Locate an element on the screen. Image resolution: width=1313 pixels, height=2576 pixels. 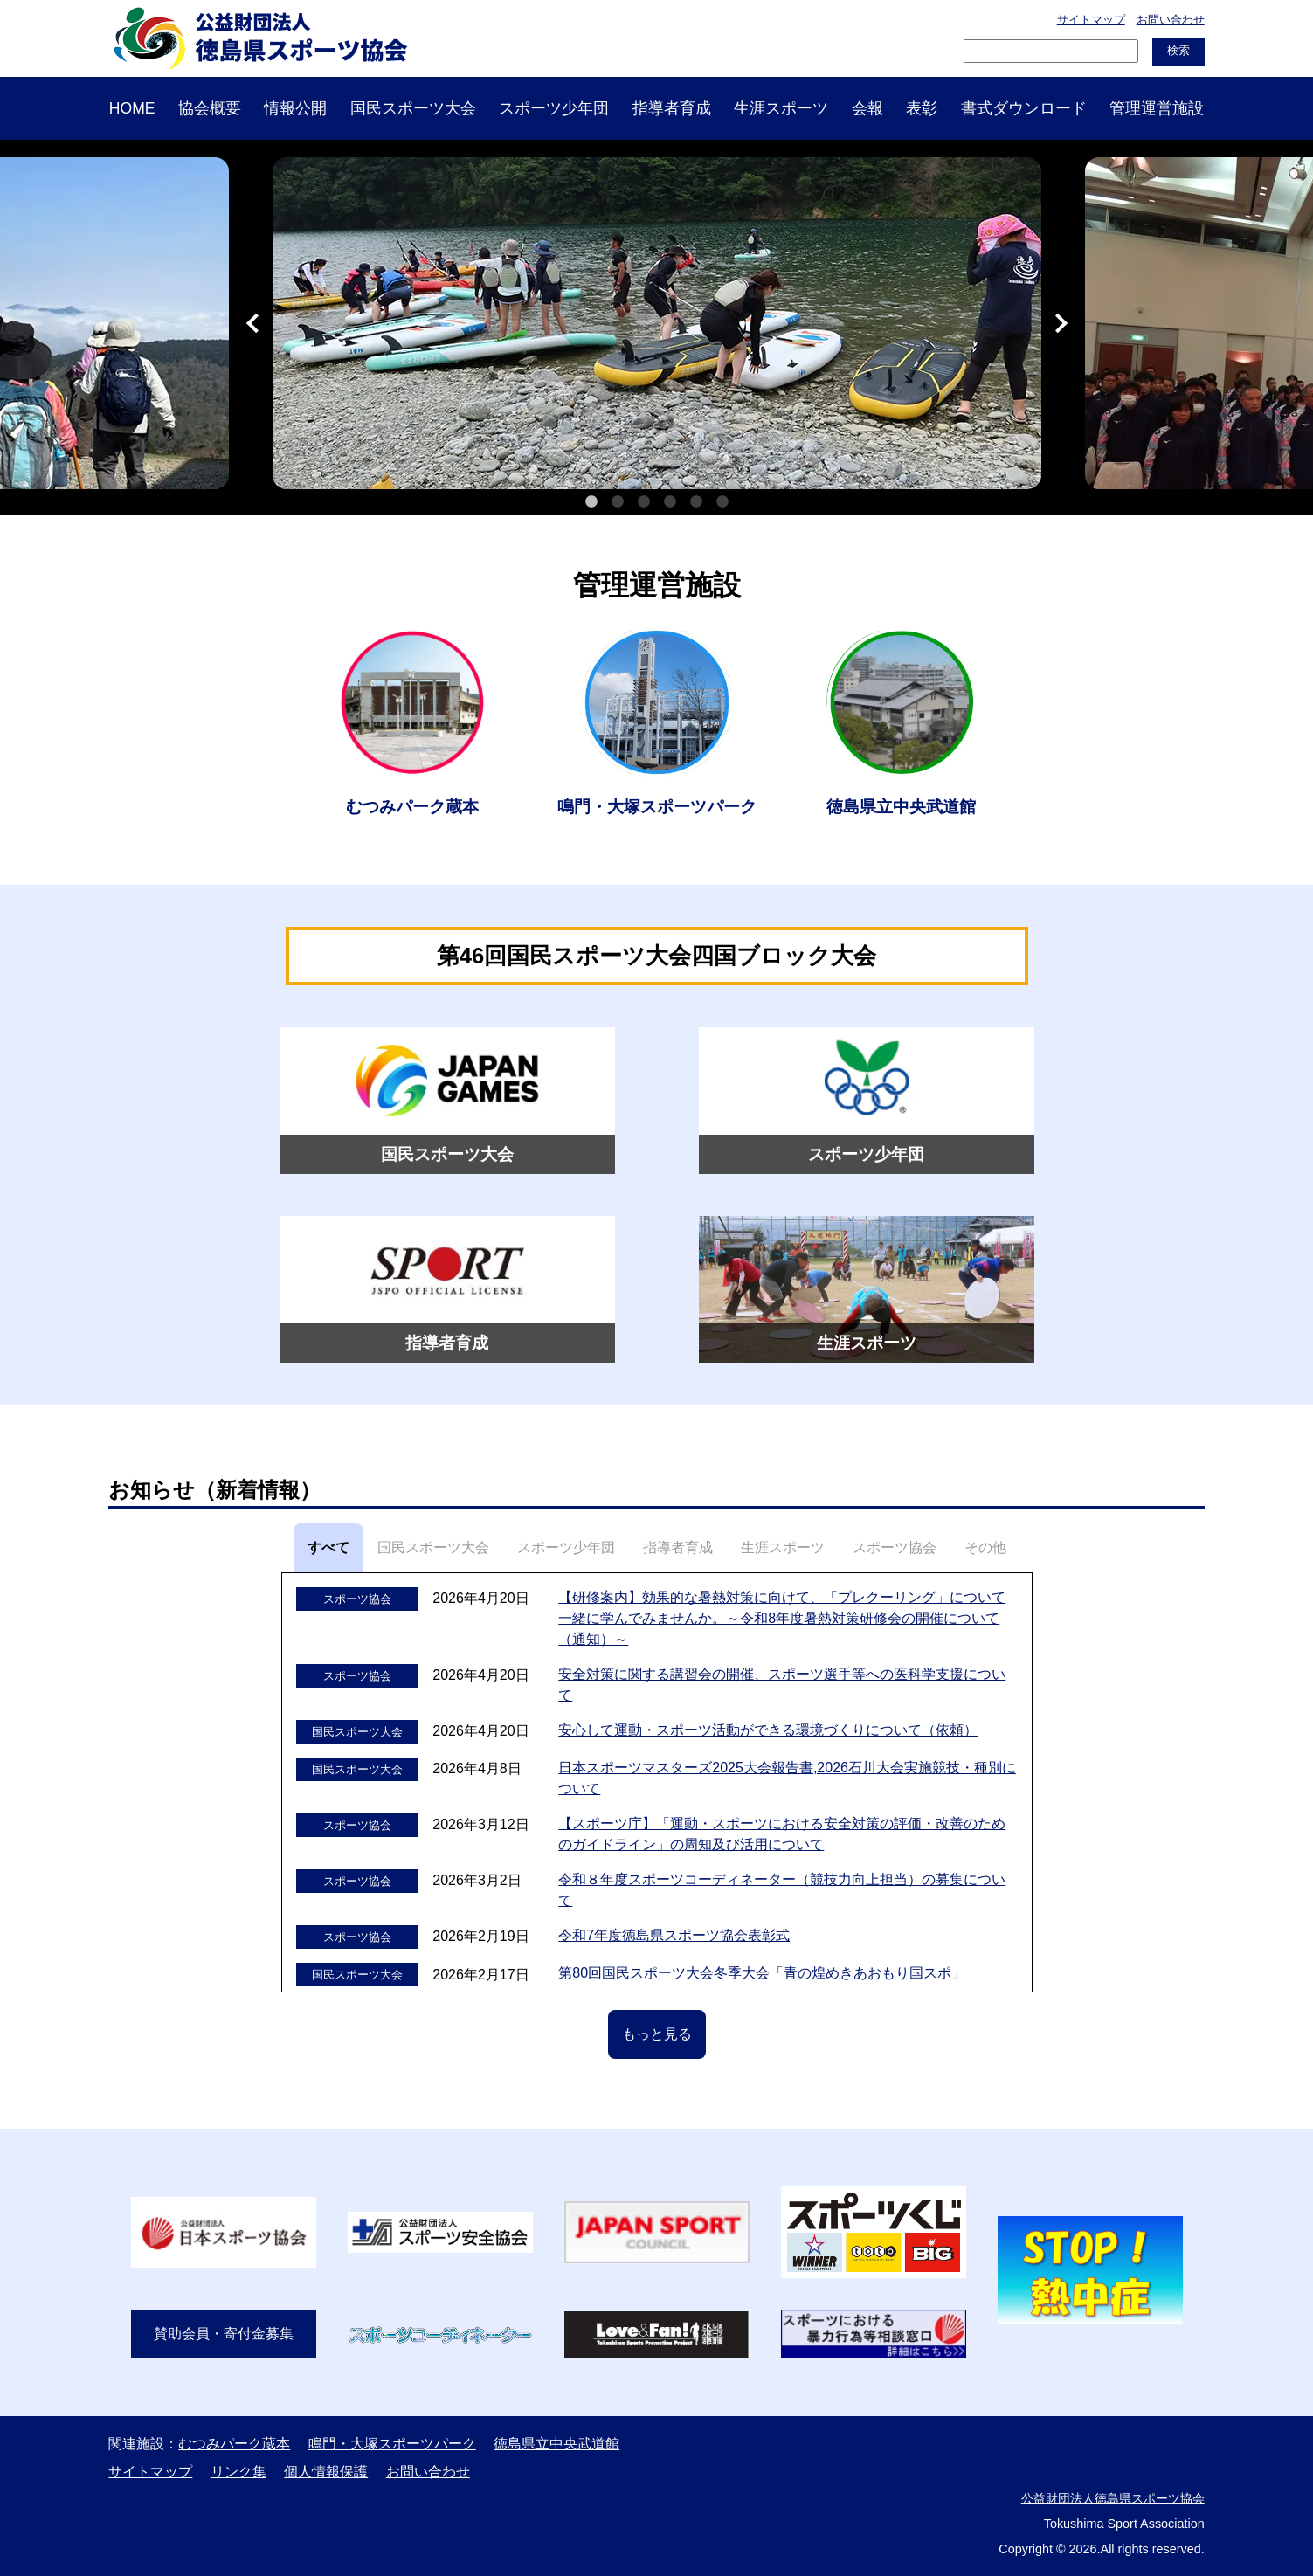
安心して運動・スポーツ活動ができる環境づくりについて（依頼） is located at coordinates (768, 1730).